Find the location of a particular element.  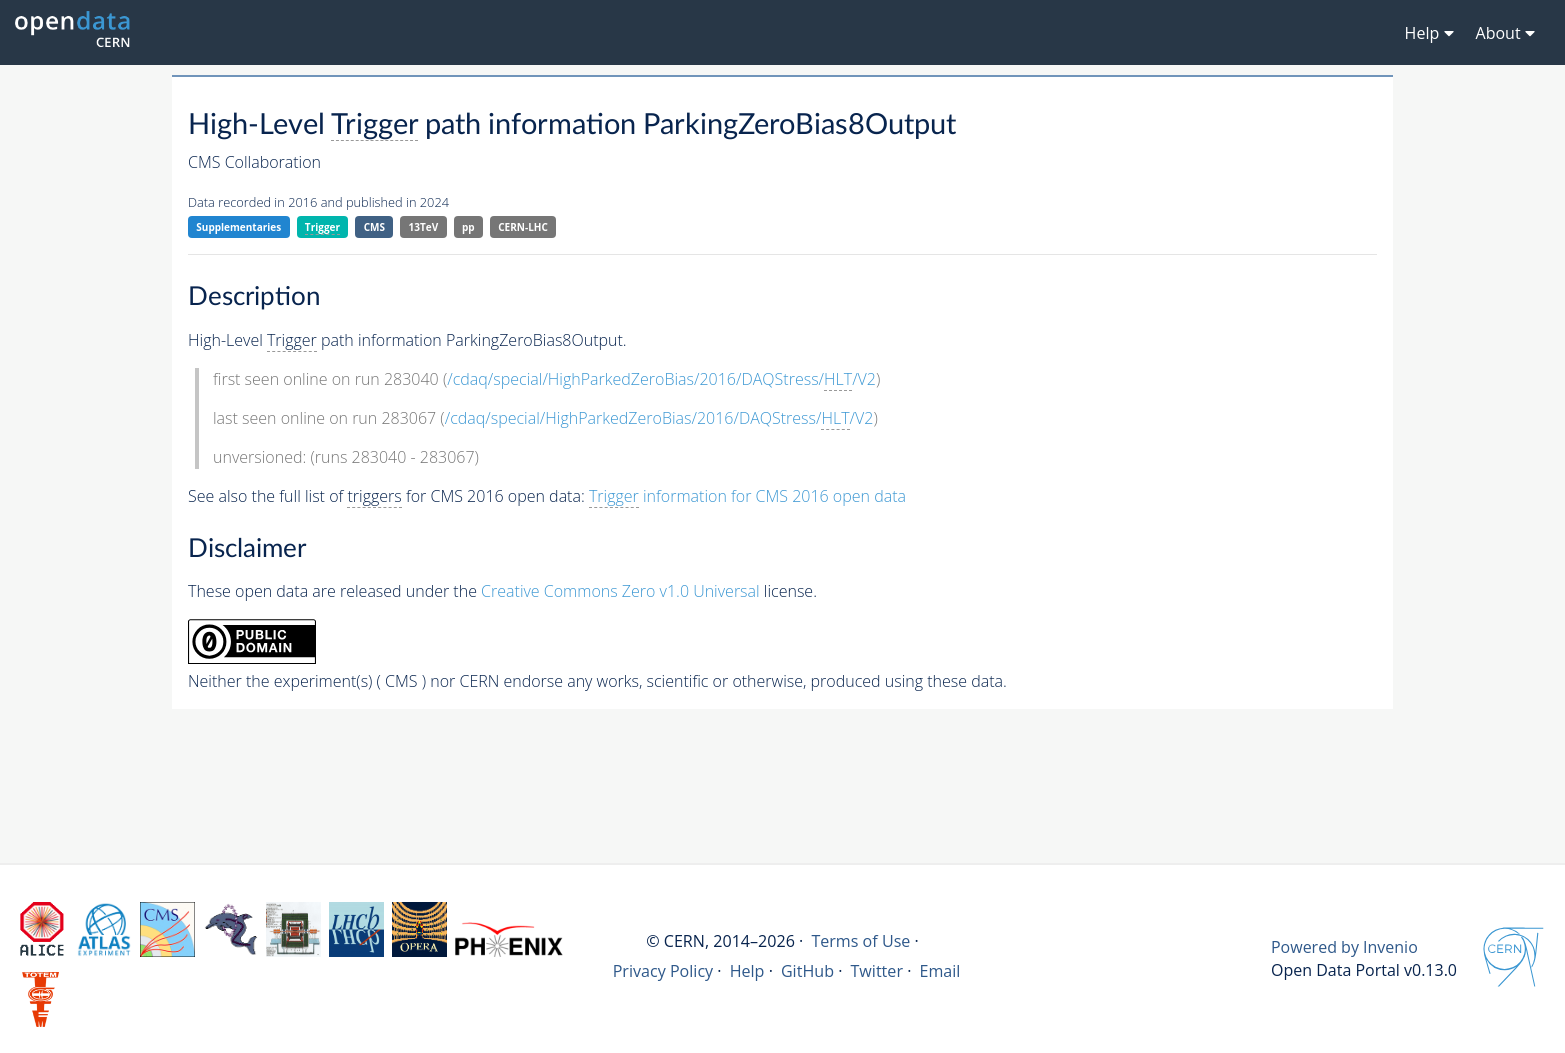

Email is located at coordinates (939, 971).